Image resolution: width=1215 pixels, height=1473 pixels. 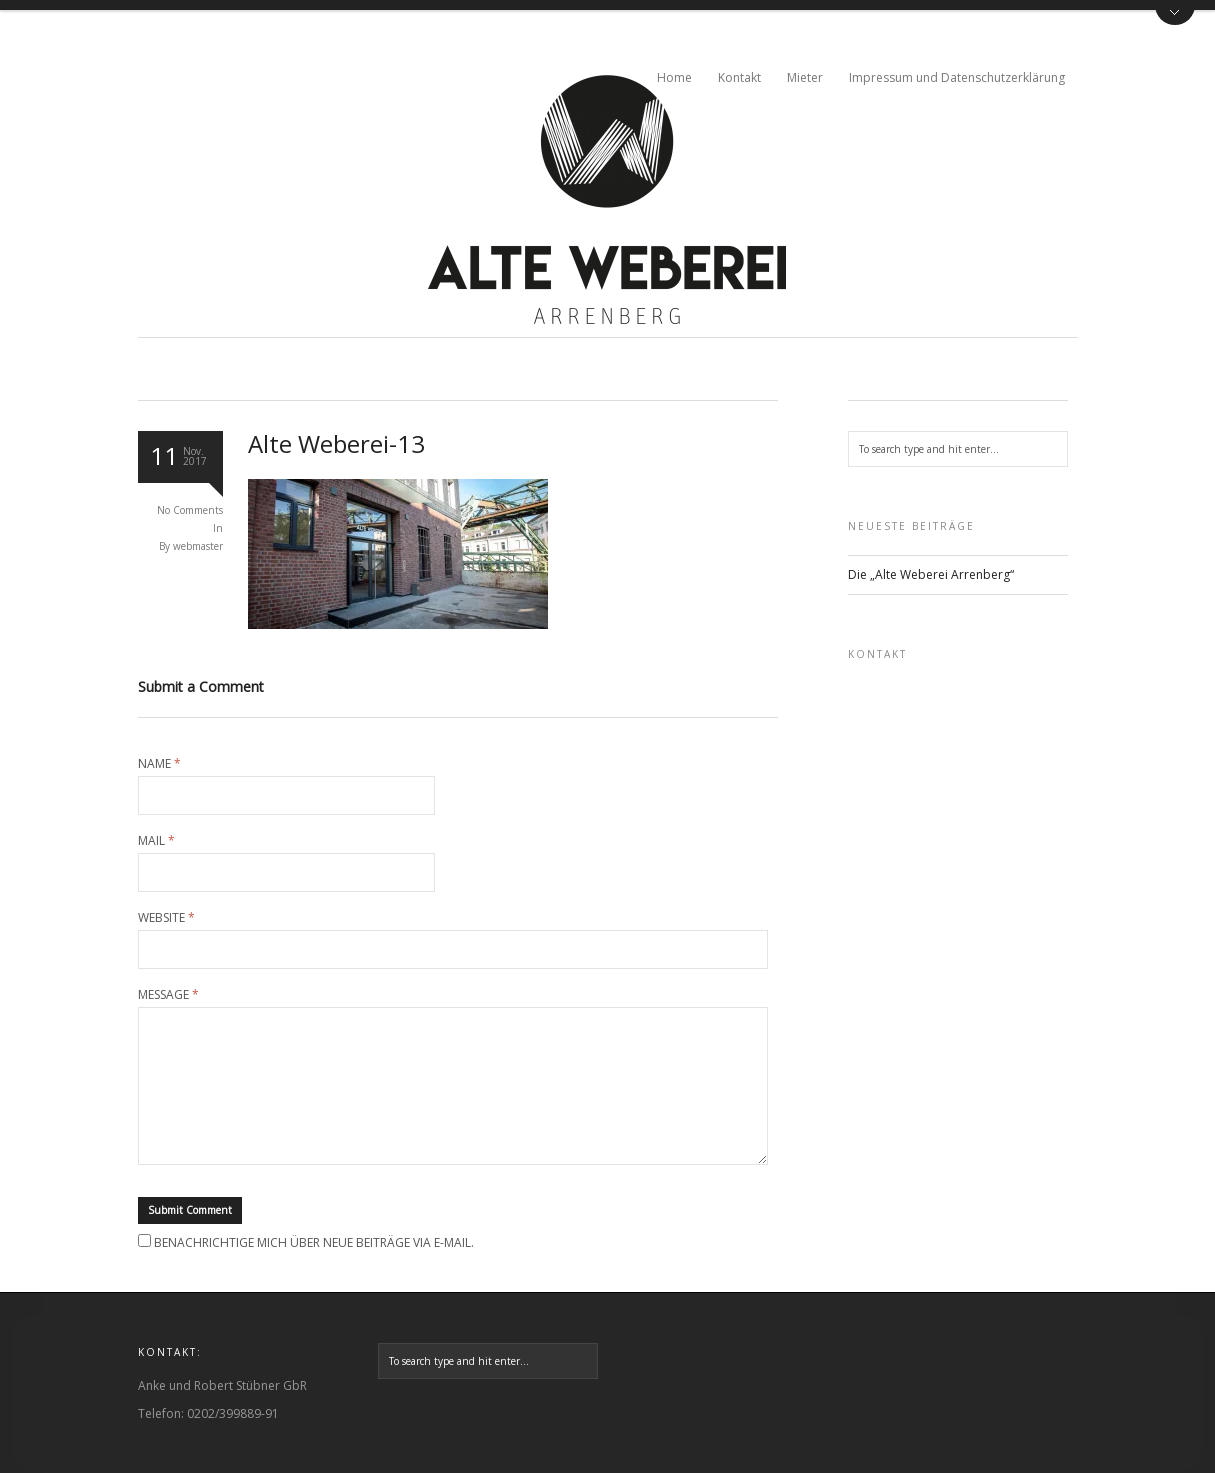 I want to click on Message, so click(x=168, y=995).